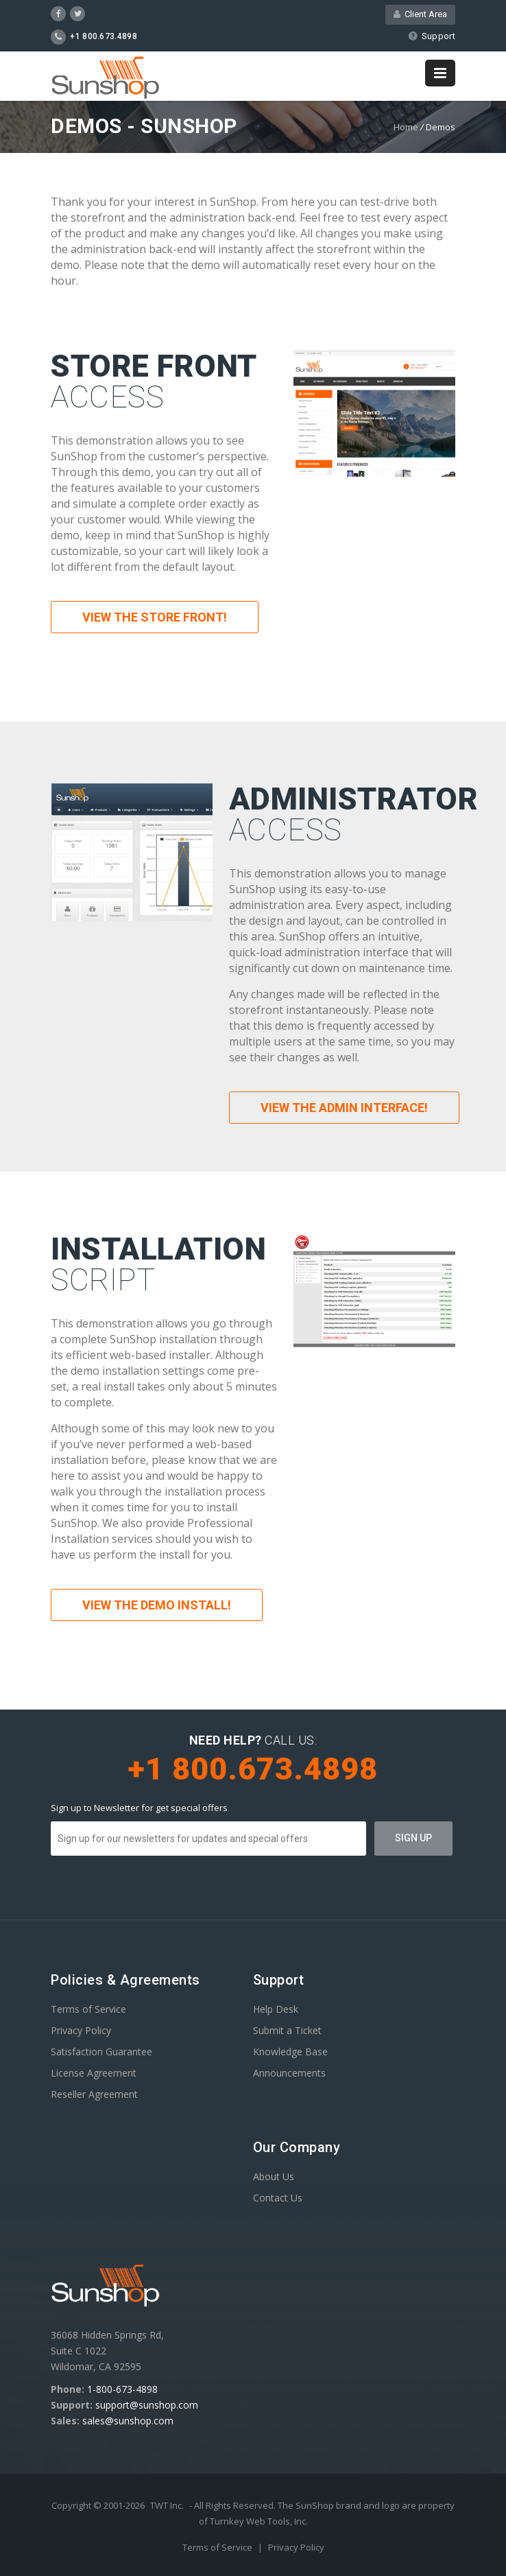 This screenshot has height=2576, width=506. What do you see at coordinates (81, 2030) in the screenshot?
I see `Privacy Policy` at bounding box center [81, 2030].